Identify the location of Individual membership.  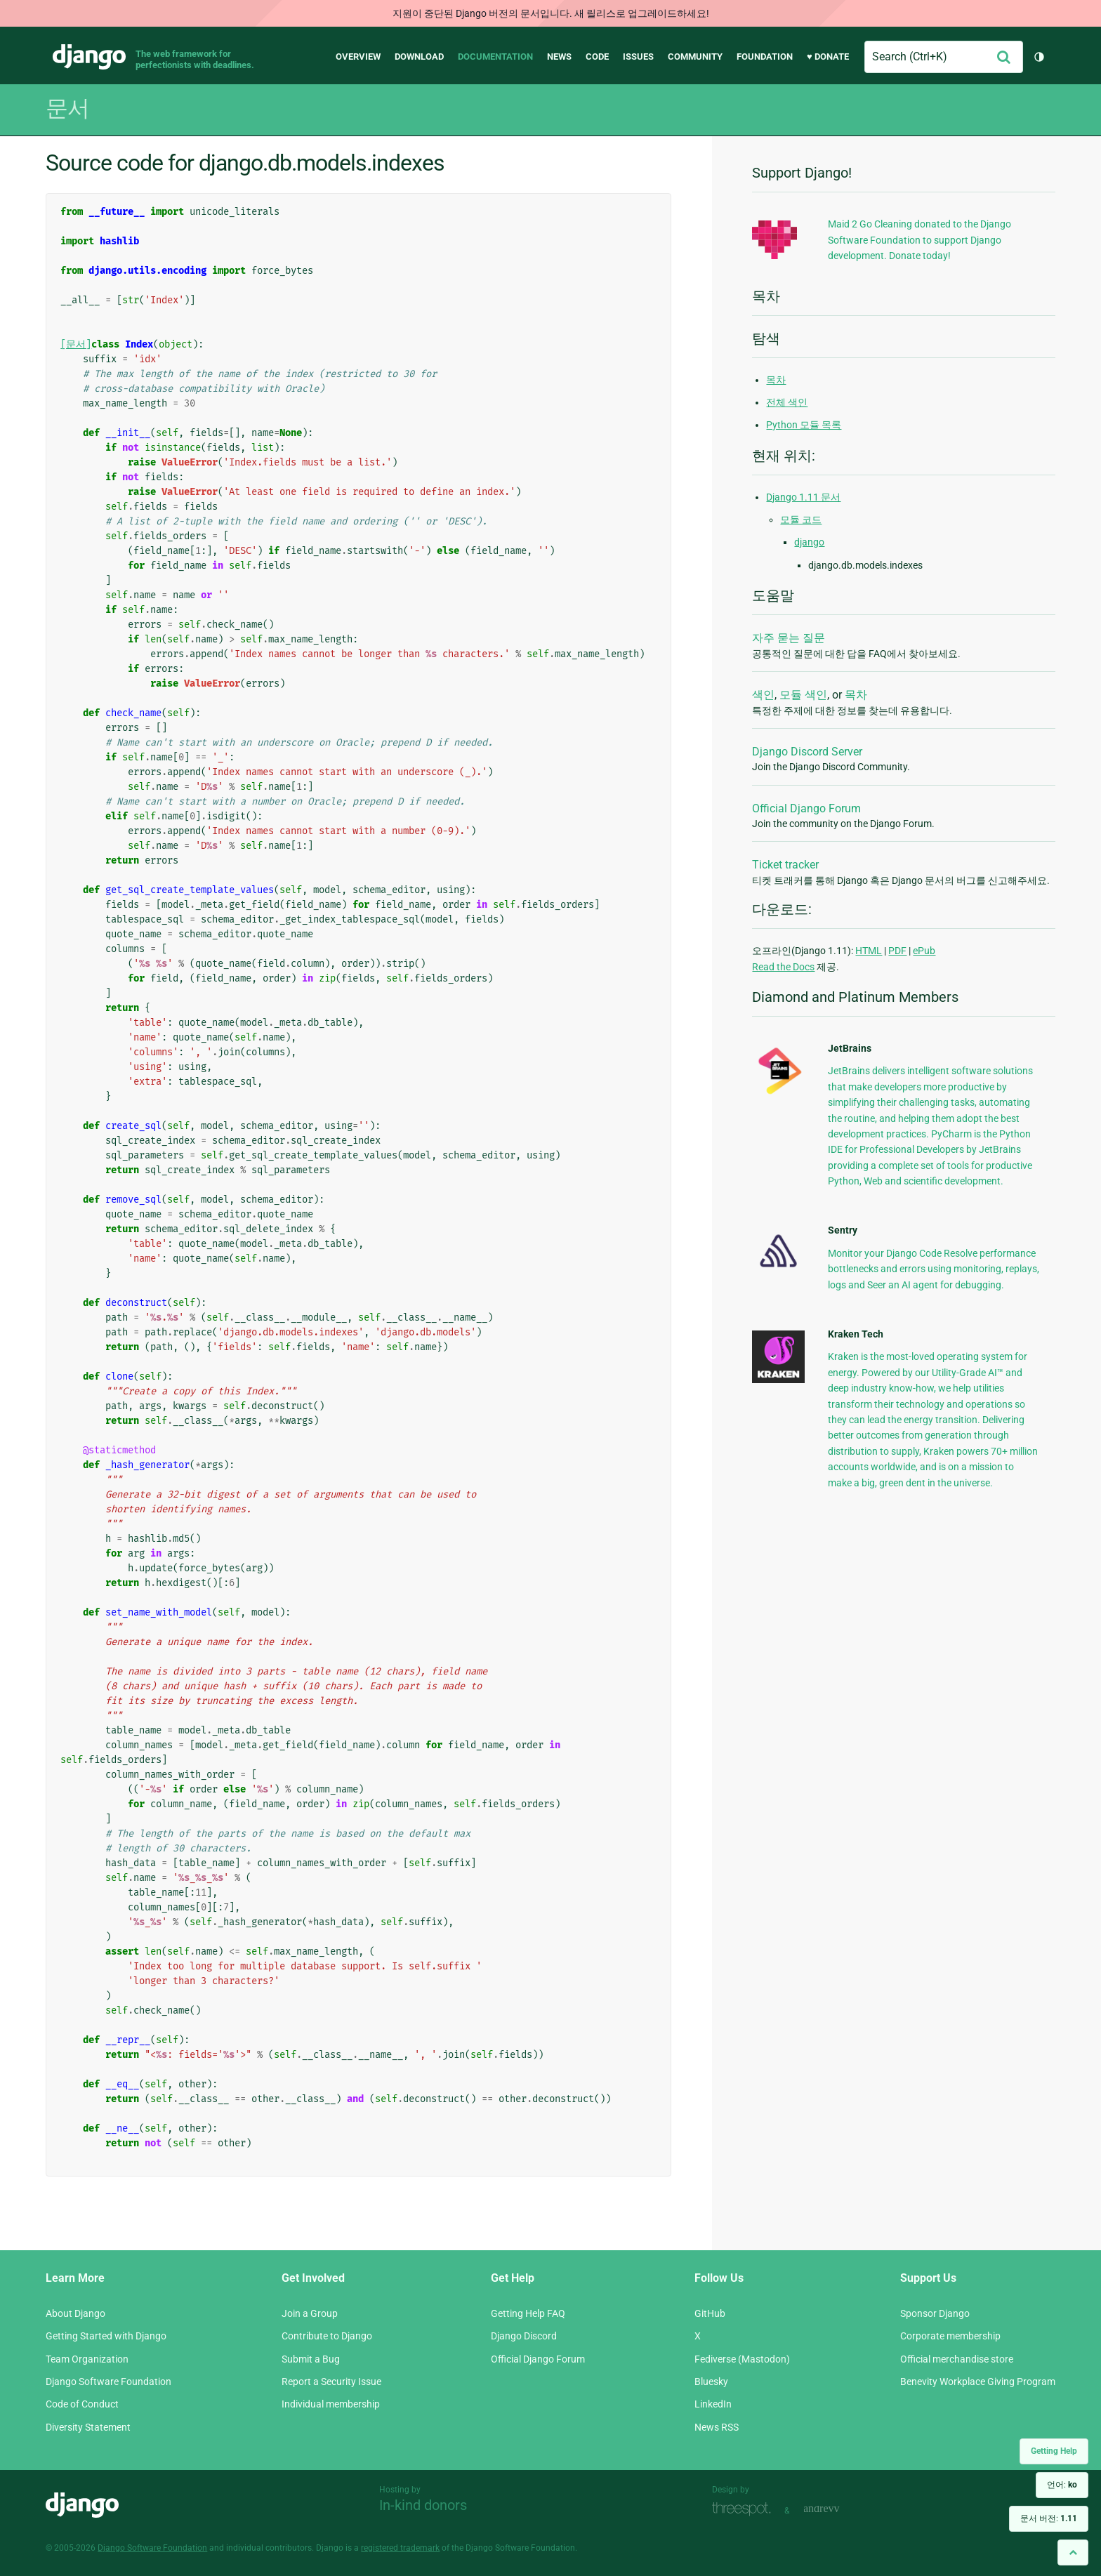
(331, 2404).